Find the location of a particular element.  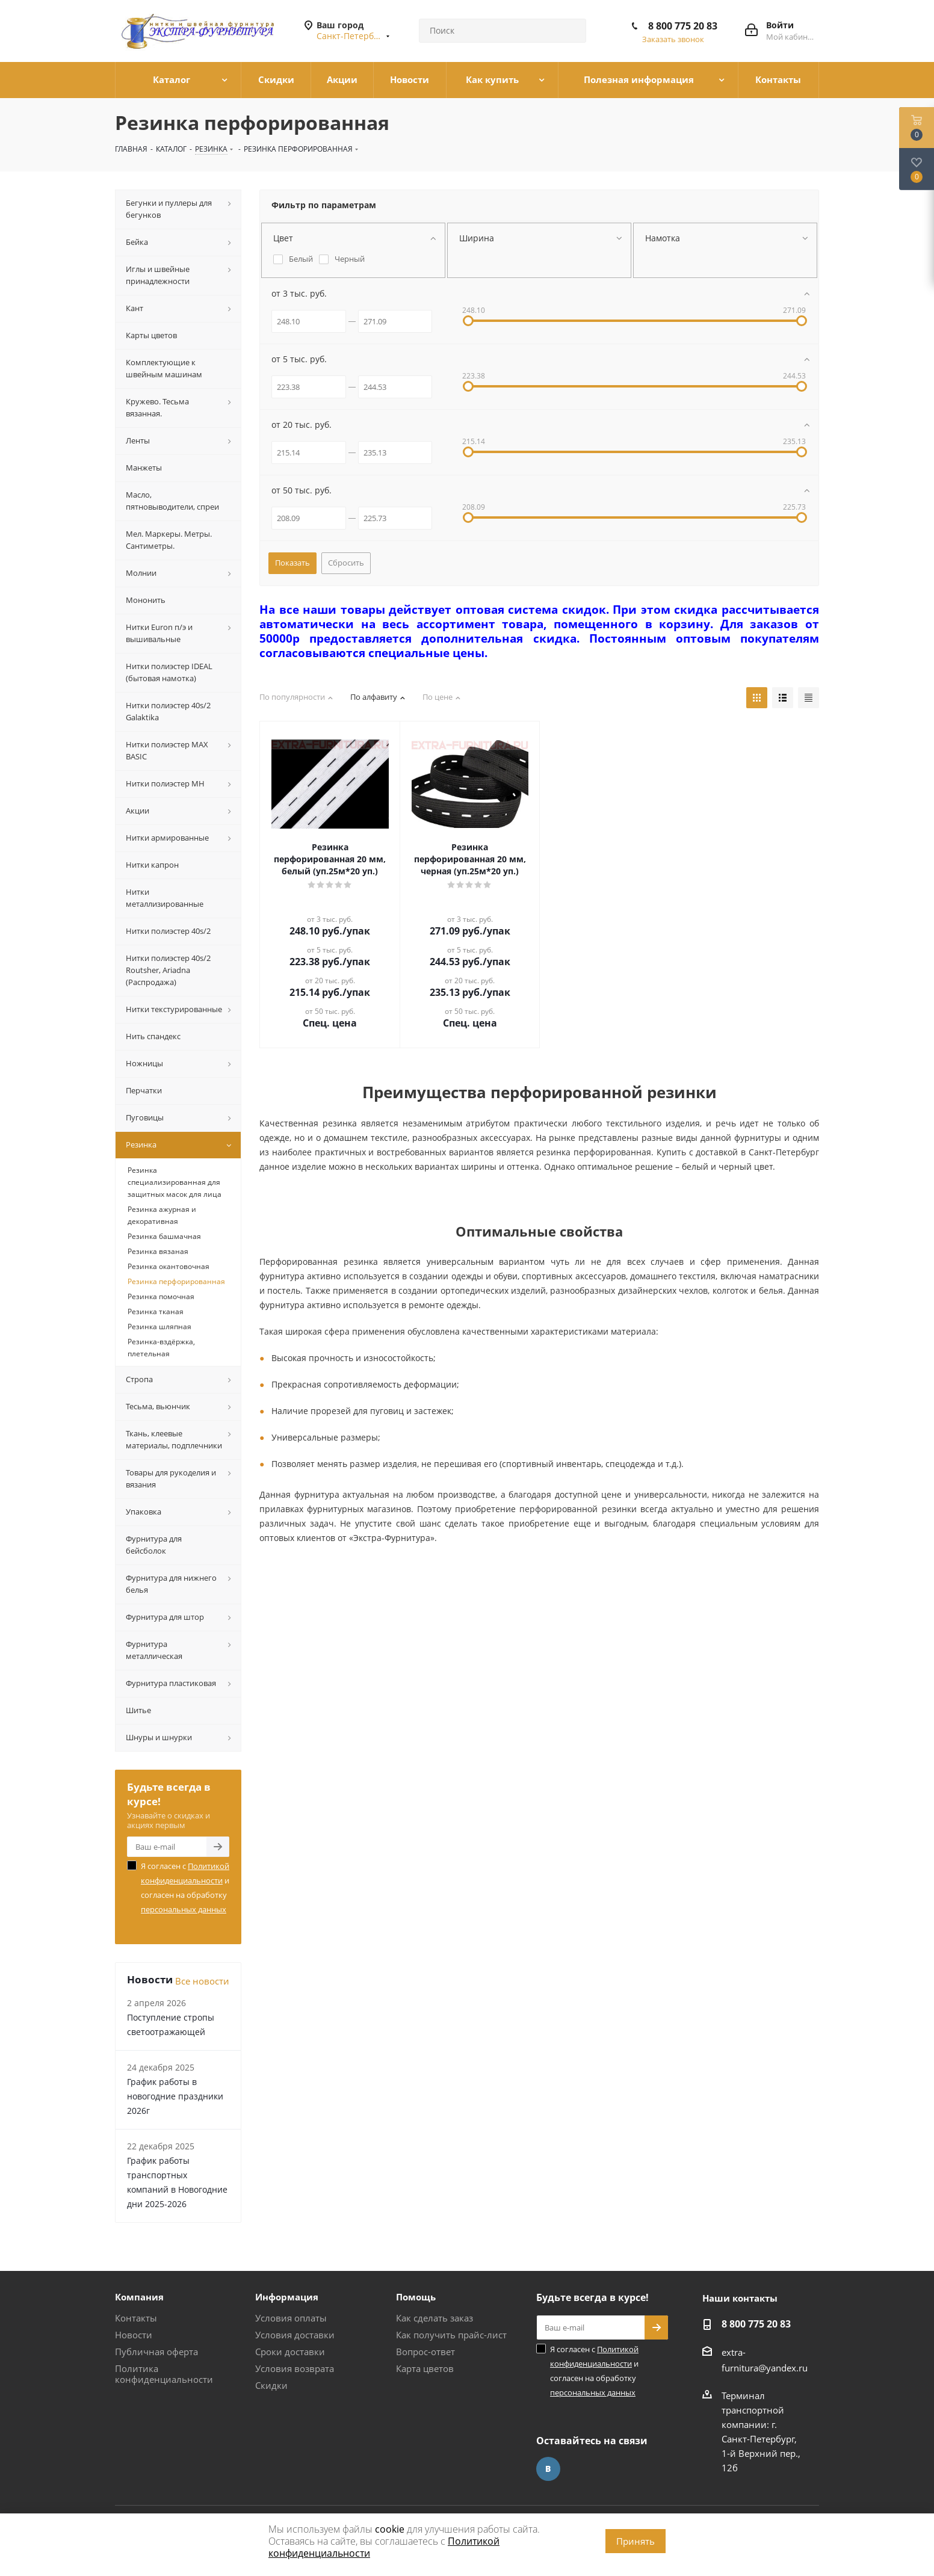

Вопрос-ответ is located at coordinates (425, 2352).